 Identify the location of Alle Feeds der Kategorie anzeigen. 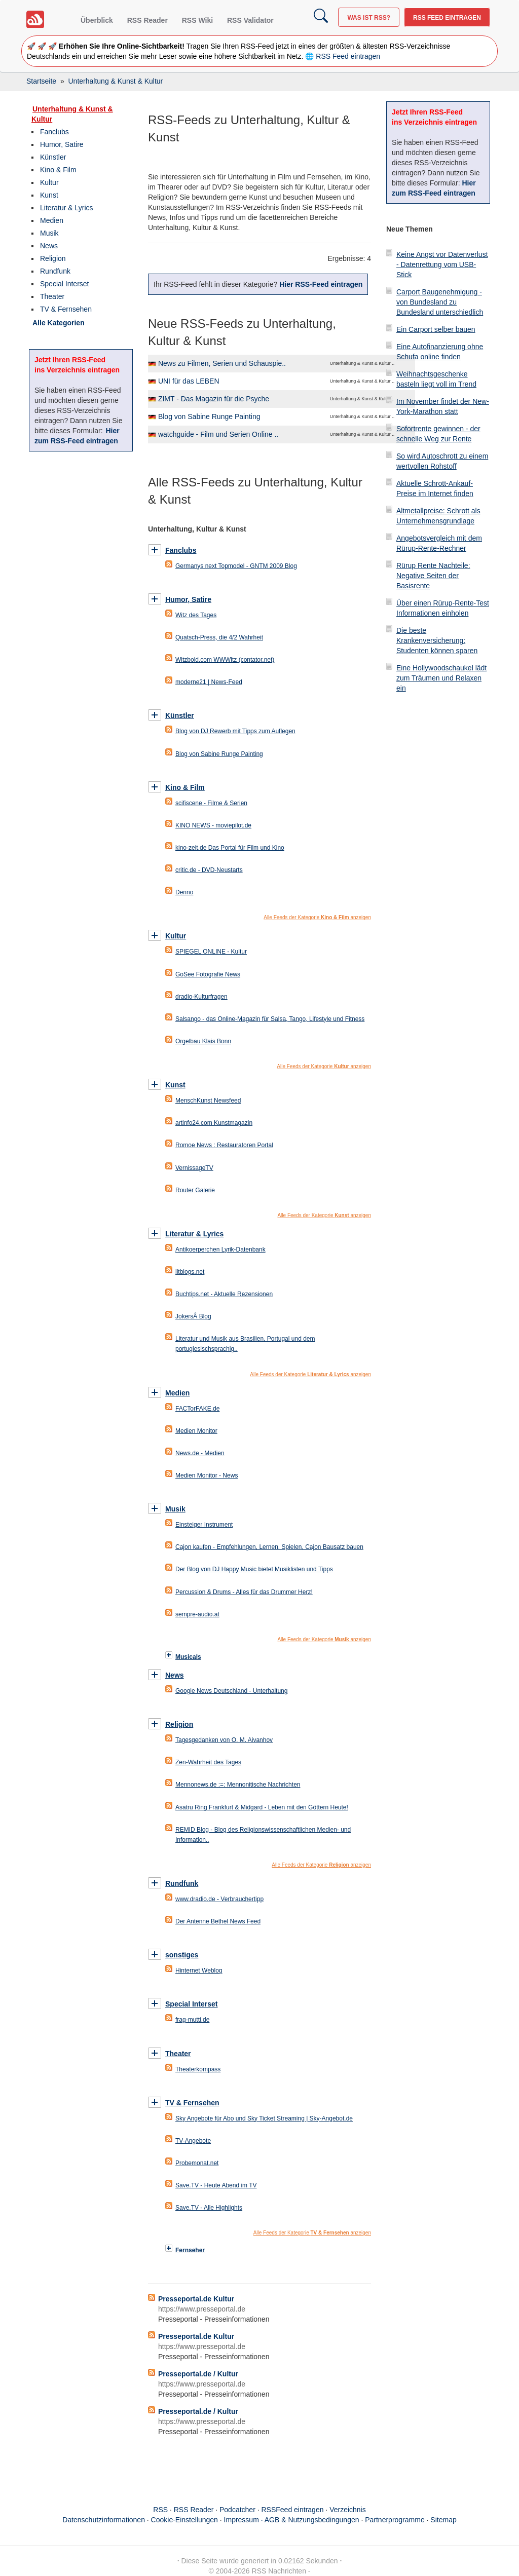
(317, 917).